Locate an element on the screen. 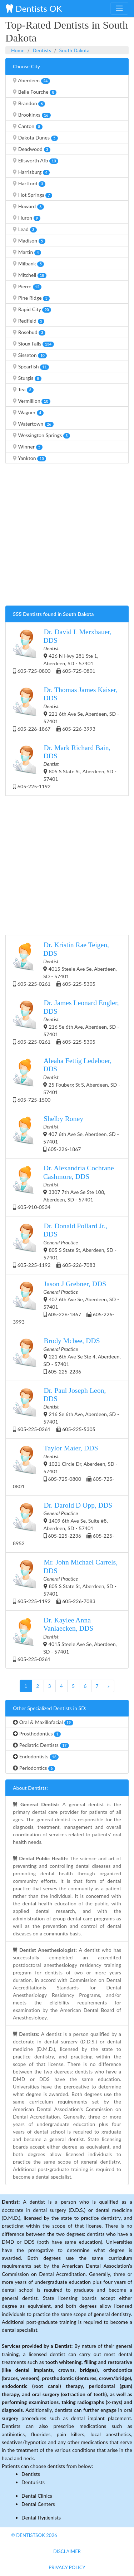 The height and width of the screenshot is (2576, 134). [Advertisement] is located at coordinates (67, 537).